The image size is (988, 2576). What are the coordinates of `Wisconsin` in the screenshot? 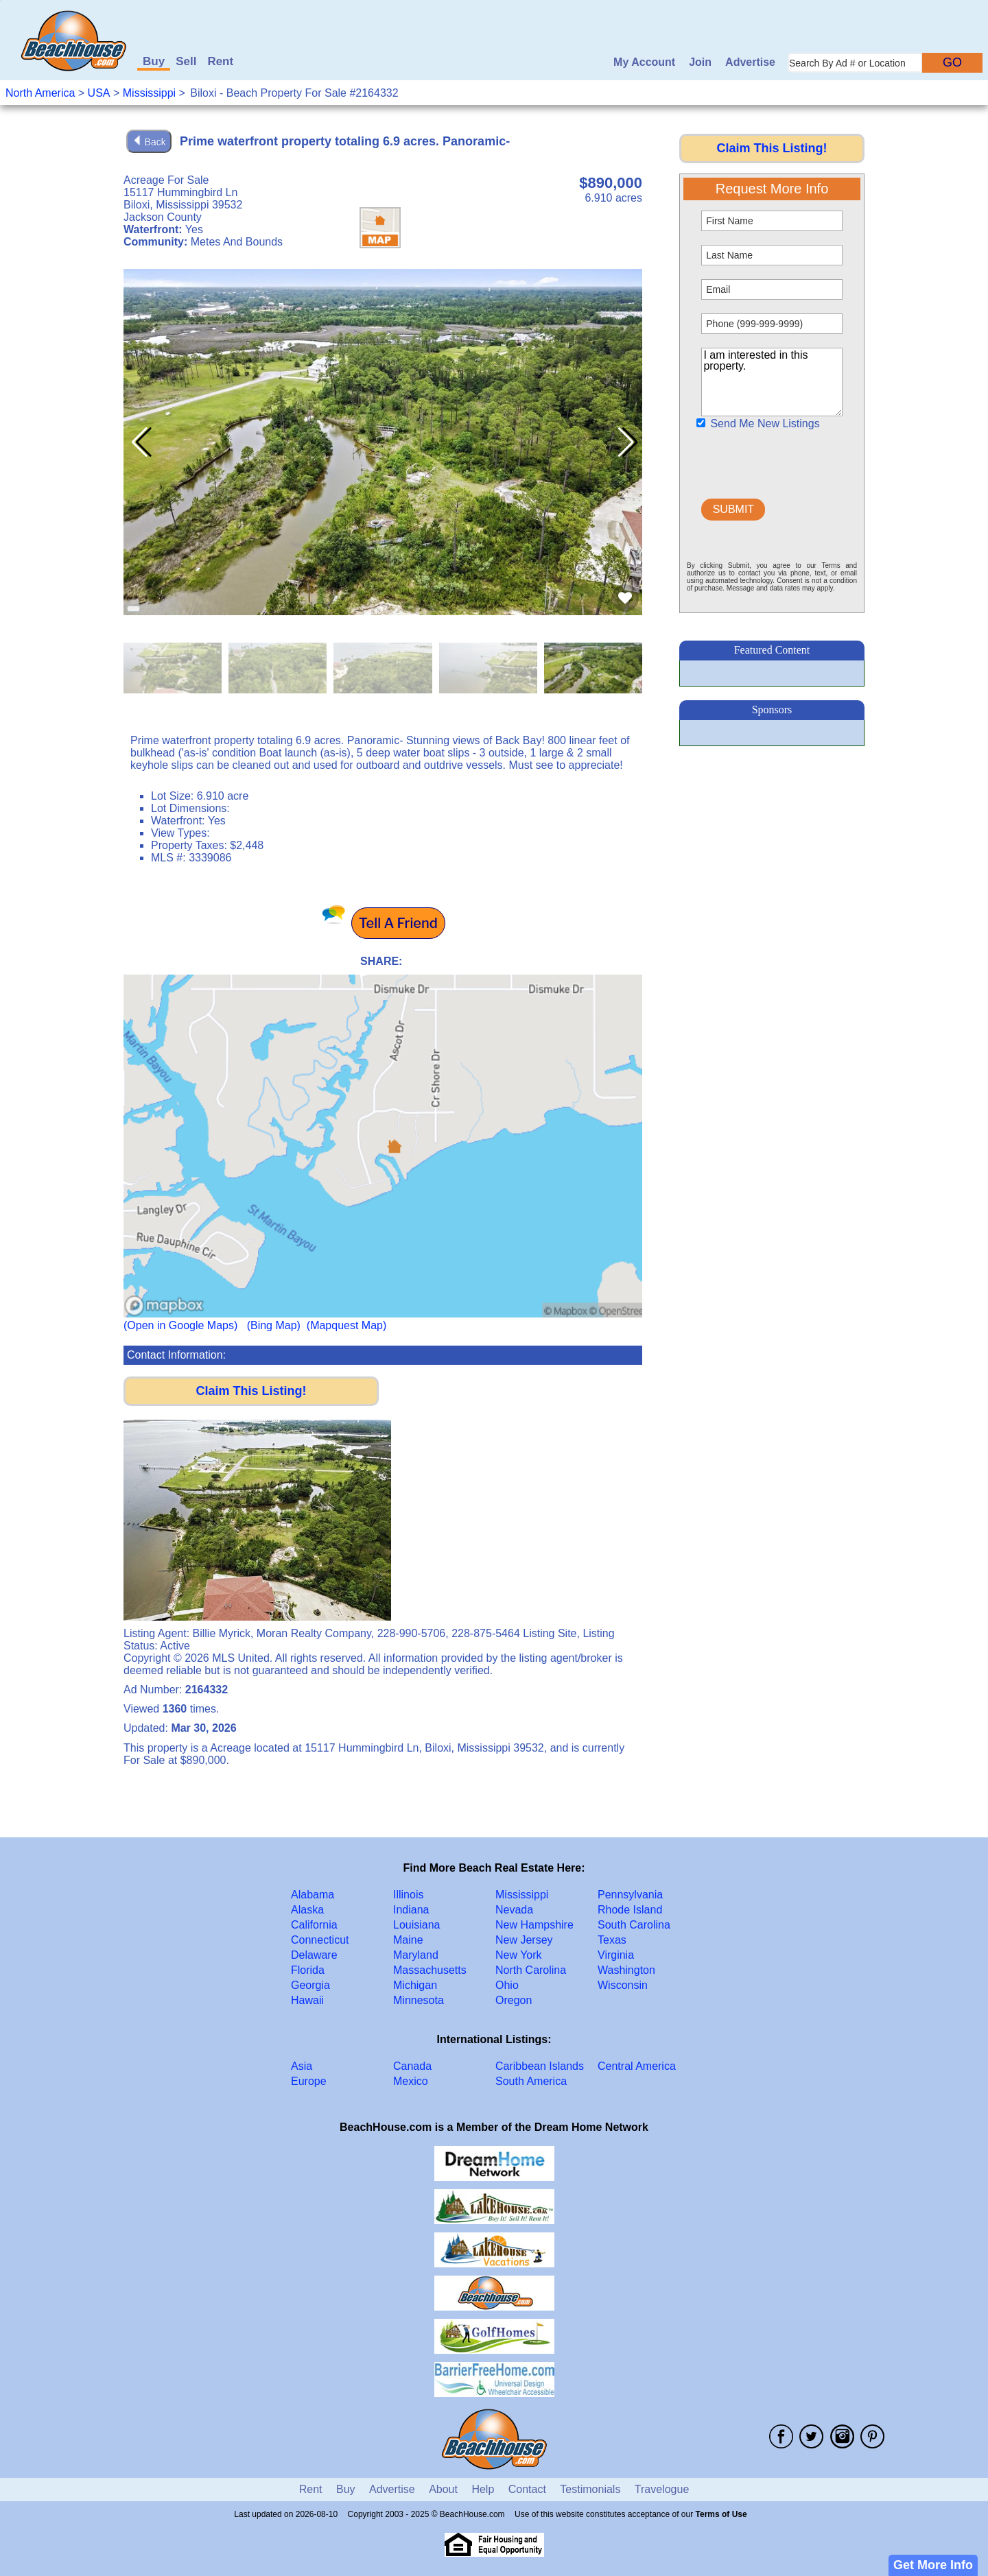 It's located at (623, 1985).